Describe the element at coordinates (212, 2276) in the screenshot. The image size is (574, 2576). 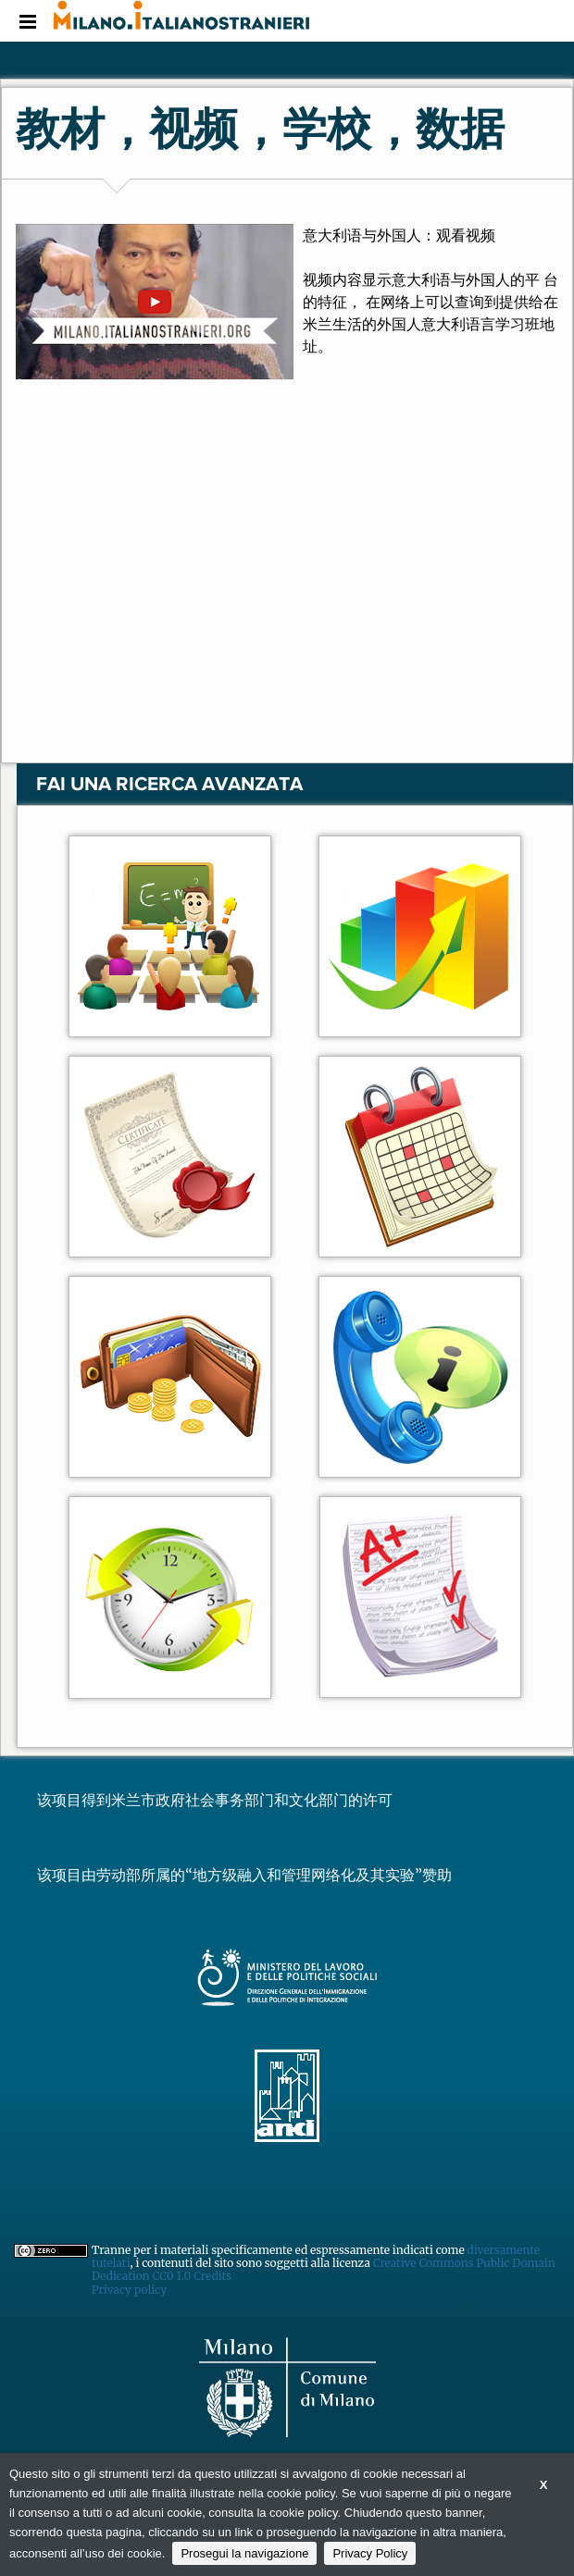
I see `Credits` at that location.